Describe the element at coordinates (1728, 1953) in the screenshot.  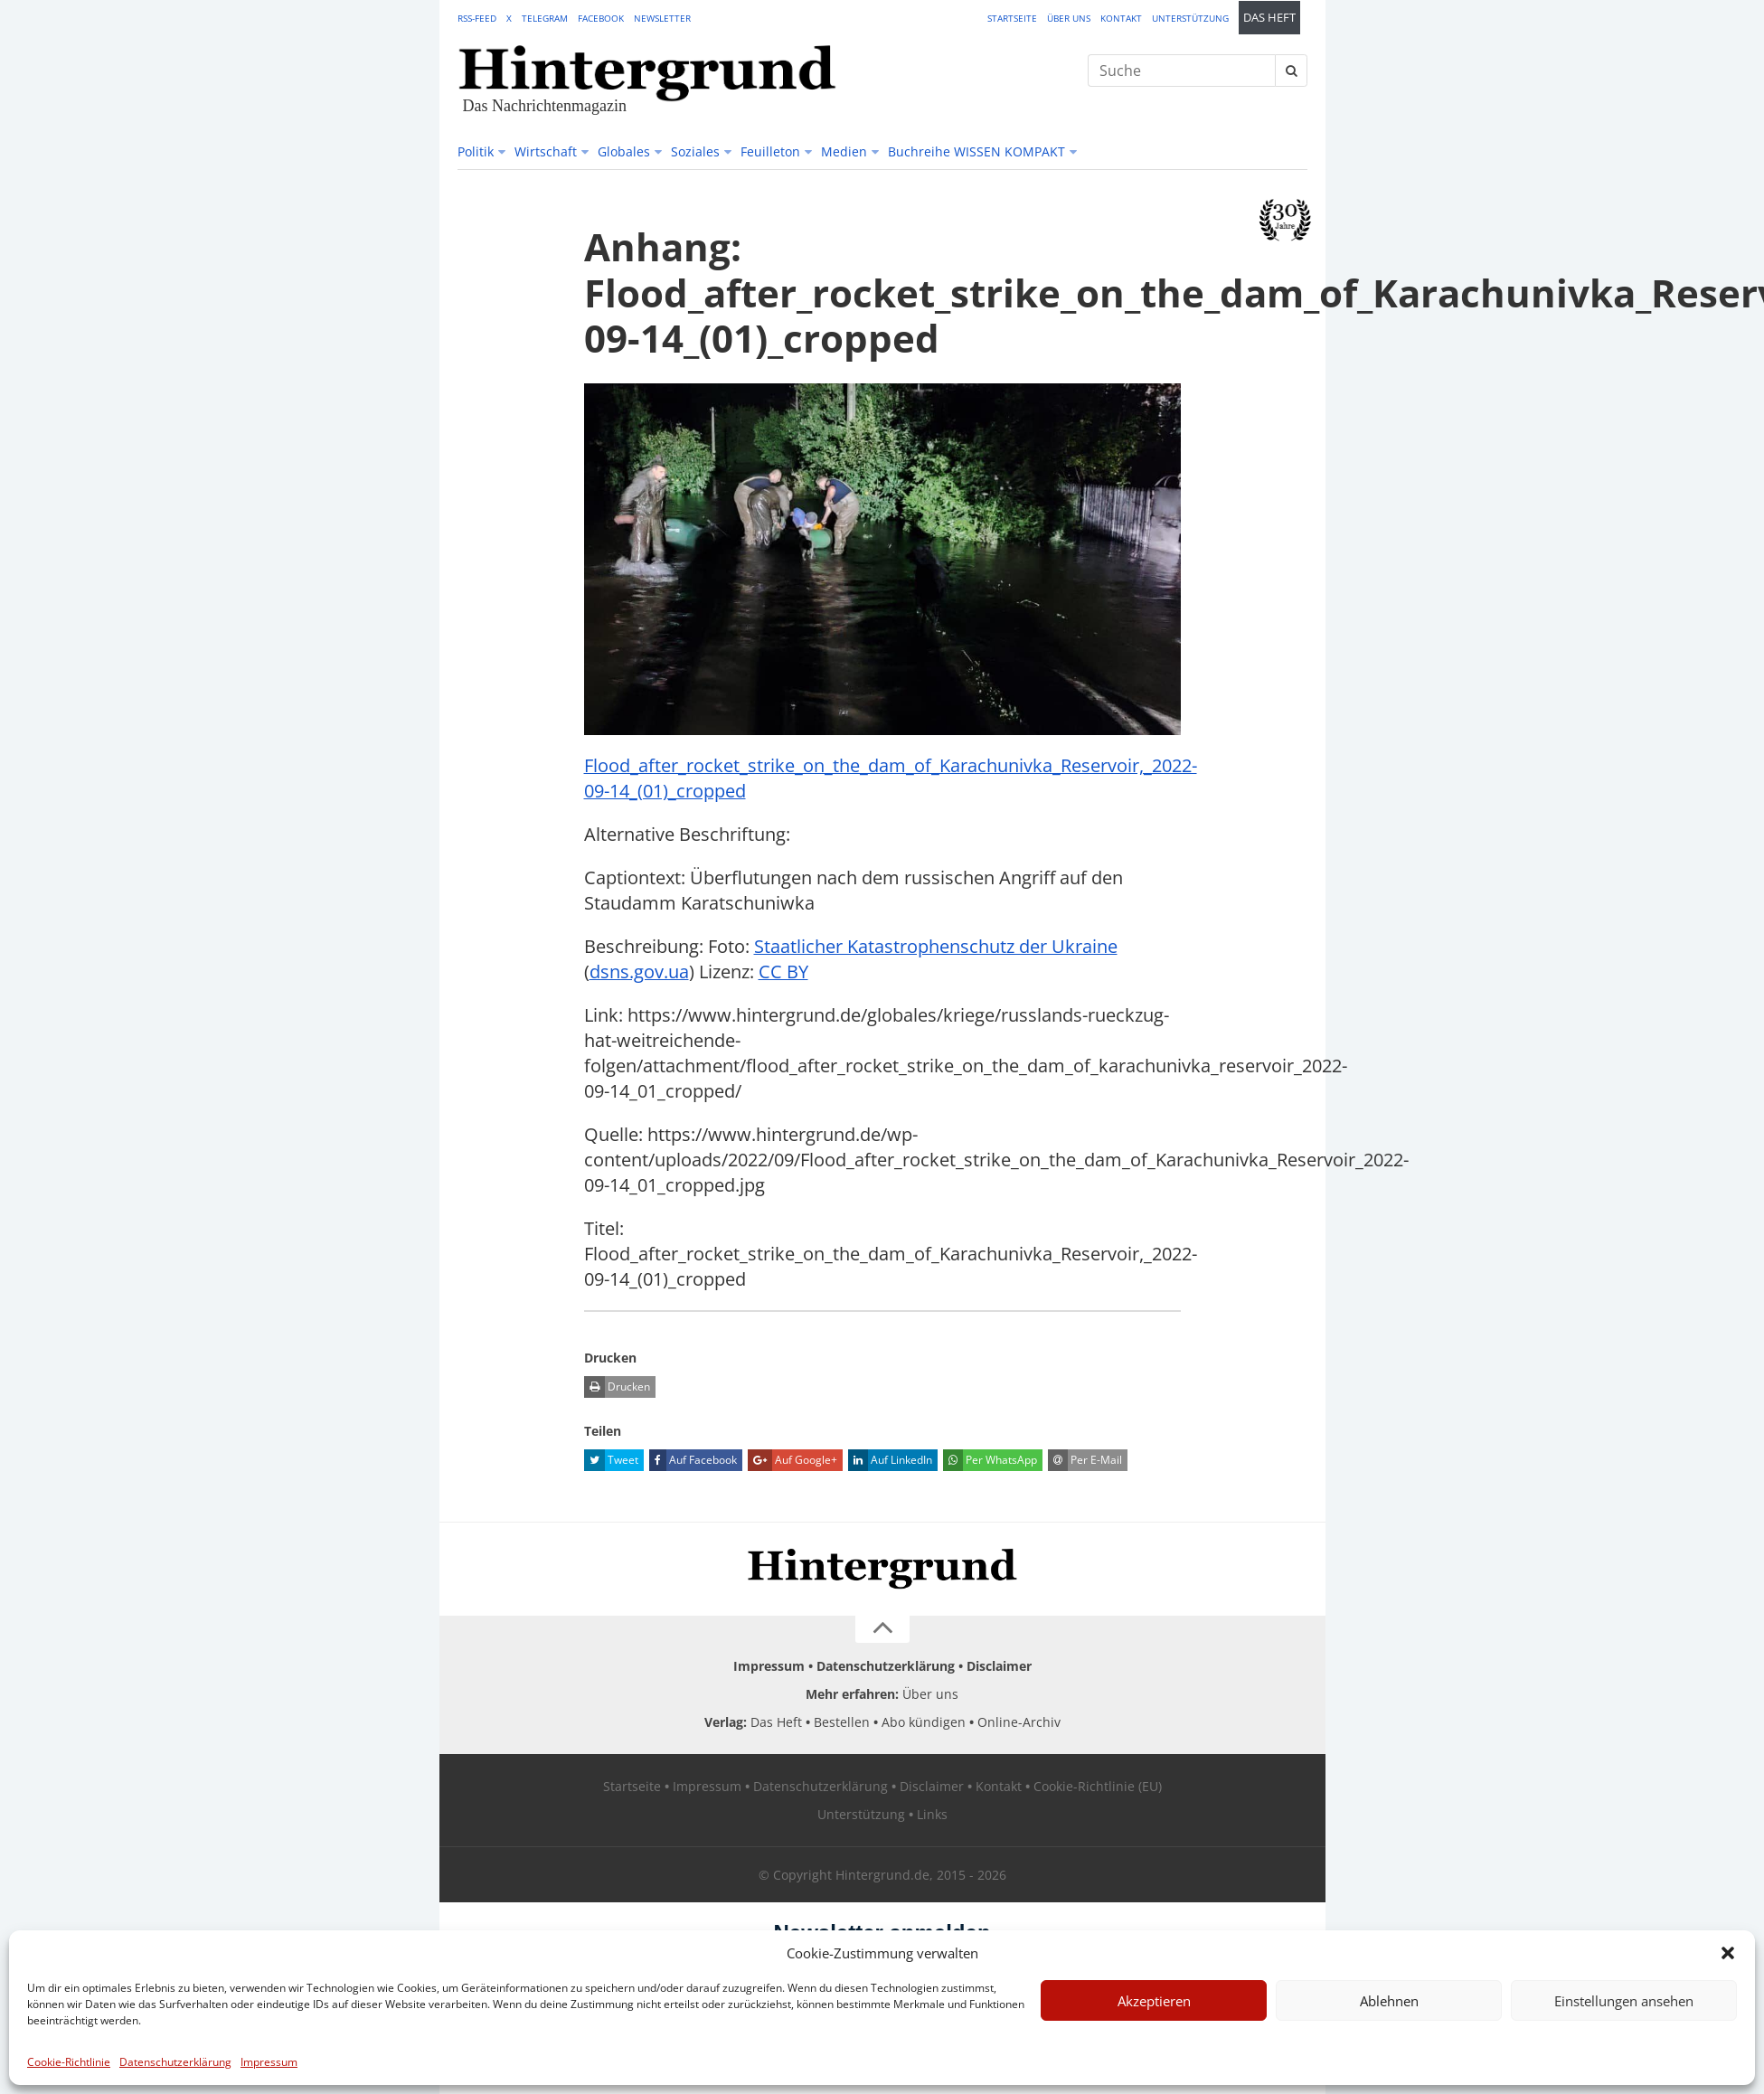
I see `[button]` at that location.